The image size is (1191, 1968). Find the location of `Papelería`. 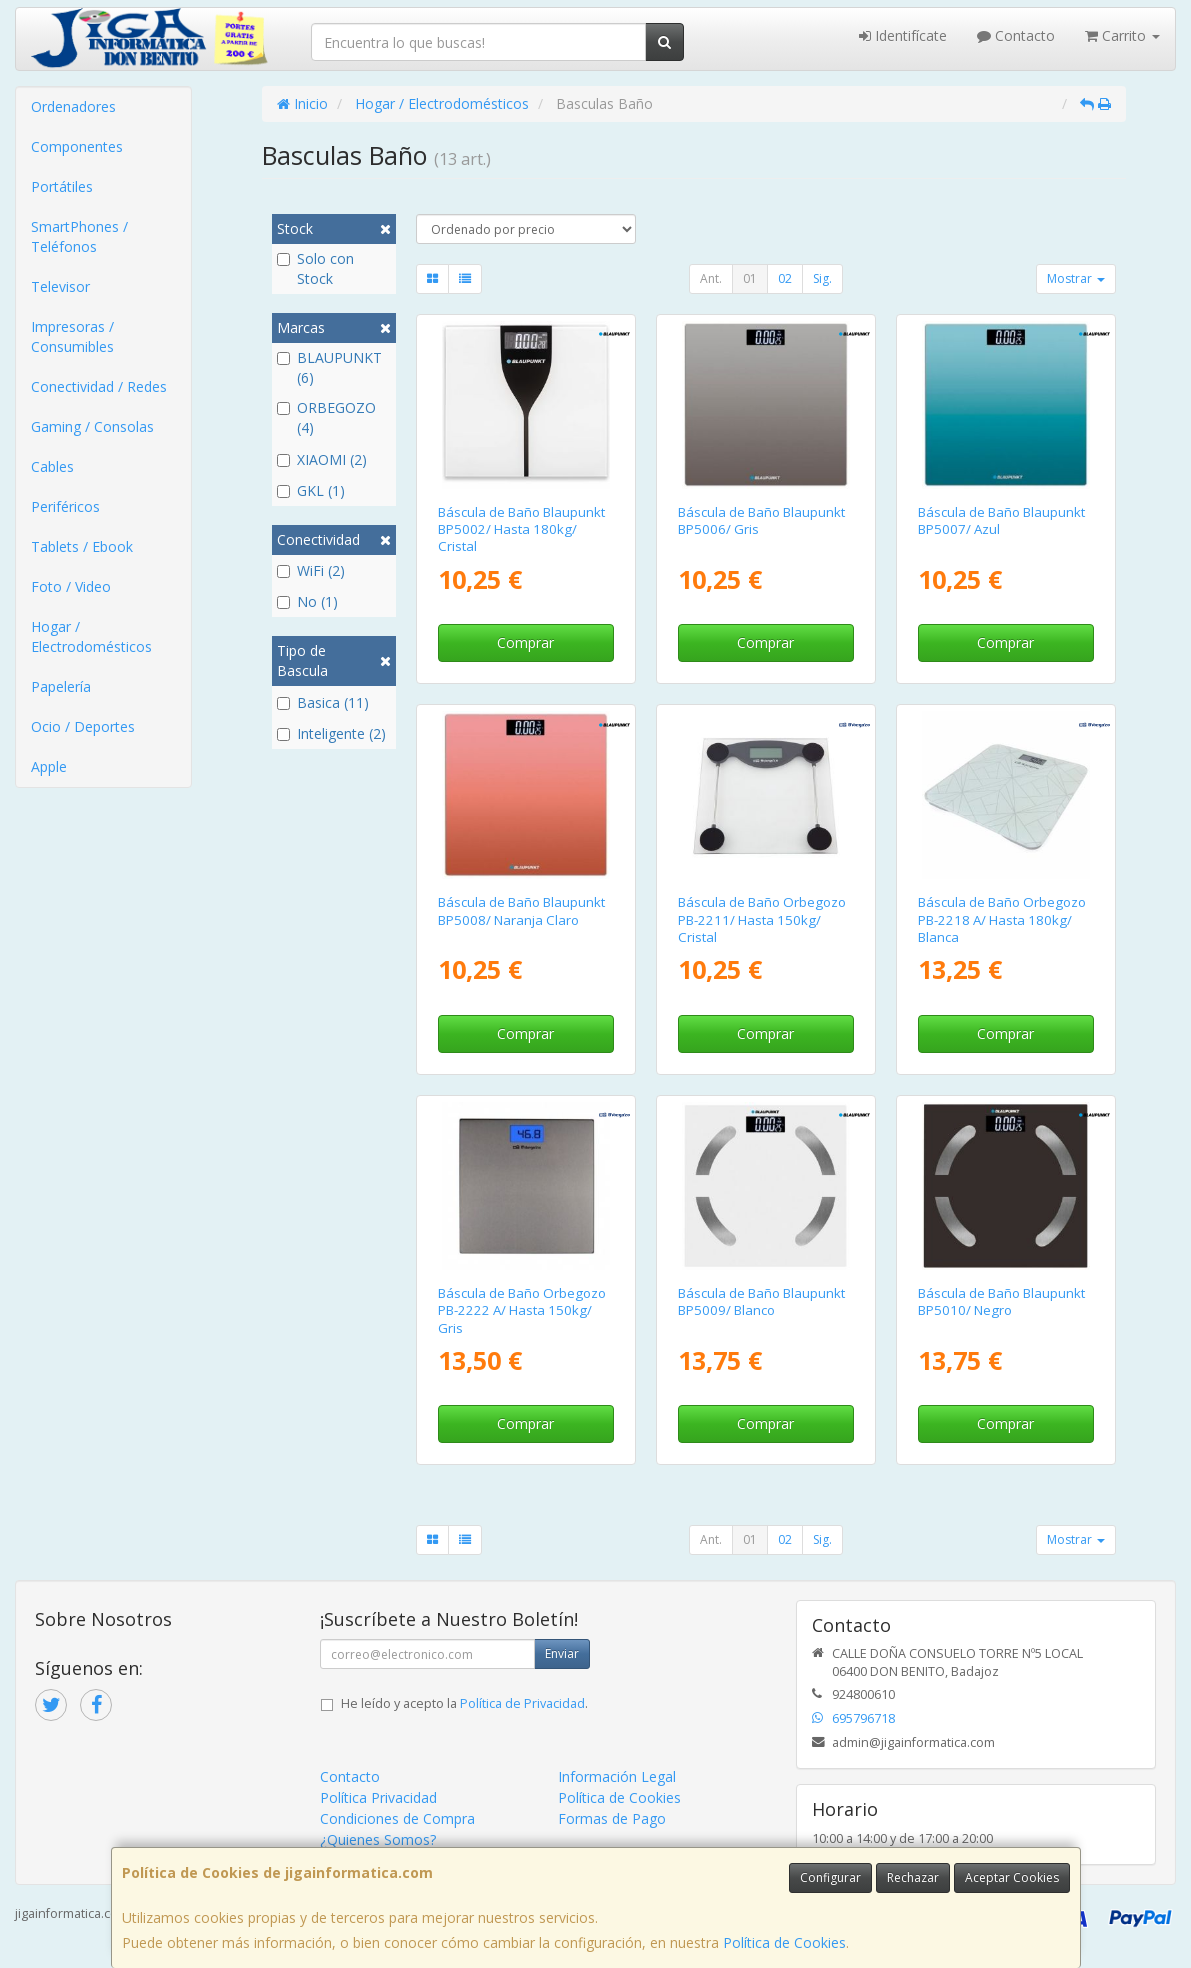

Papelería is located at coordinates (61, 686).